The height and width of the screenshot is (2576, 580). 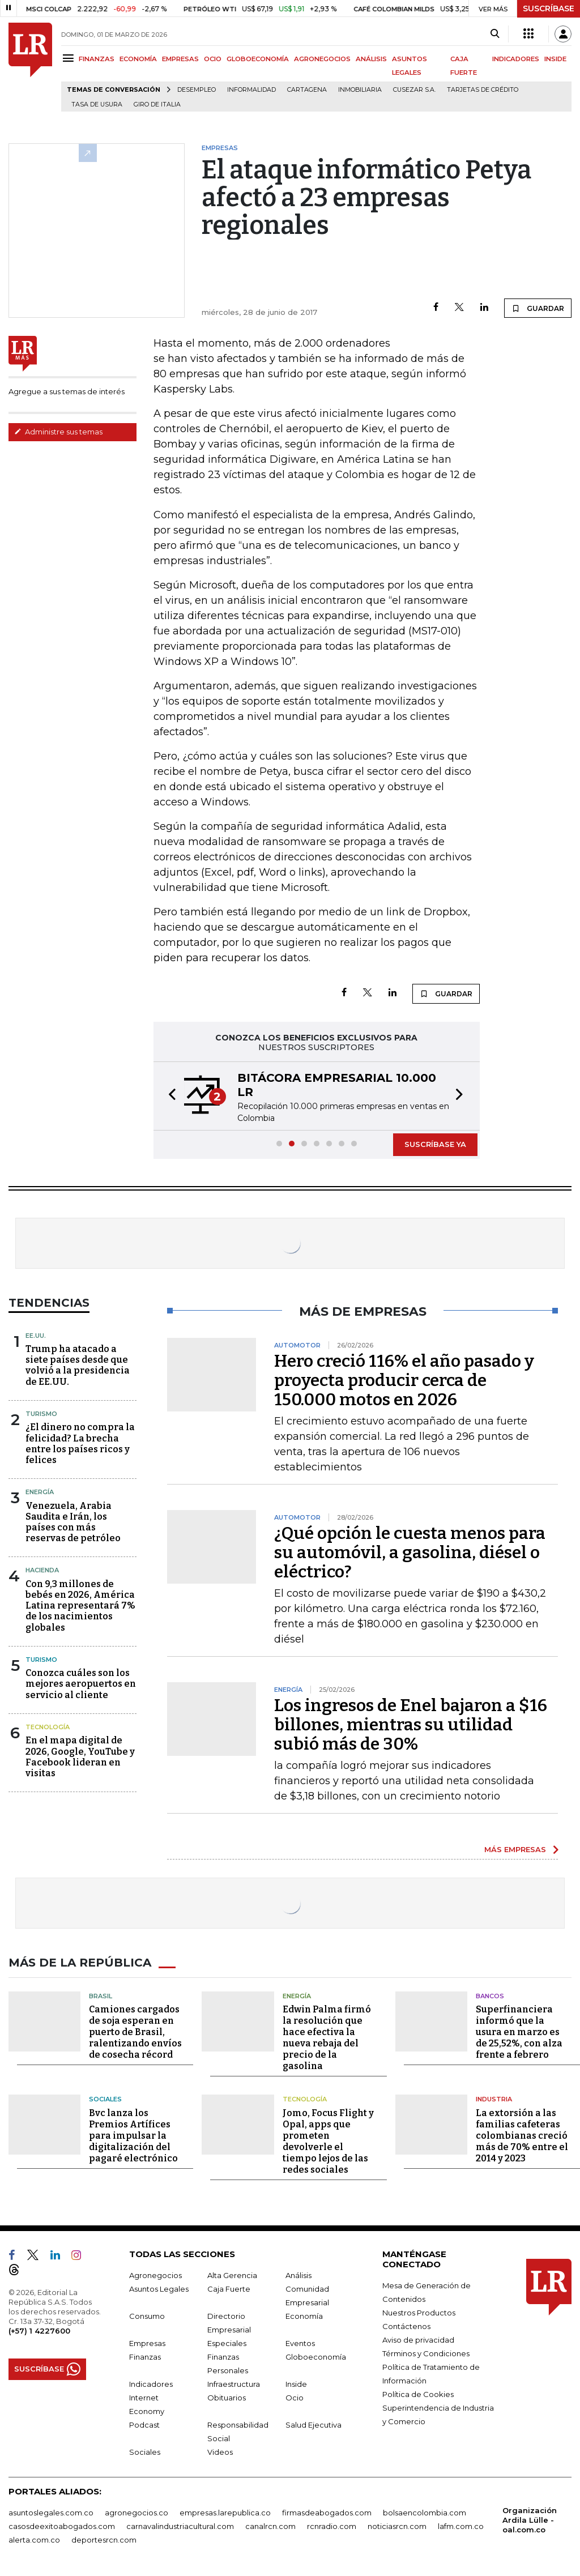 What do you see at coordinates (136, 2512) in the screenshot?
I see `agronegocios.co` at bounding box center [136, 2512].